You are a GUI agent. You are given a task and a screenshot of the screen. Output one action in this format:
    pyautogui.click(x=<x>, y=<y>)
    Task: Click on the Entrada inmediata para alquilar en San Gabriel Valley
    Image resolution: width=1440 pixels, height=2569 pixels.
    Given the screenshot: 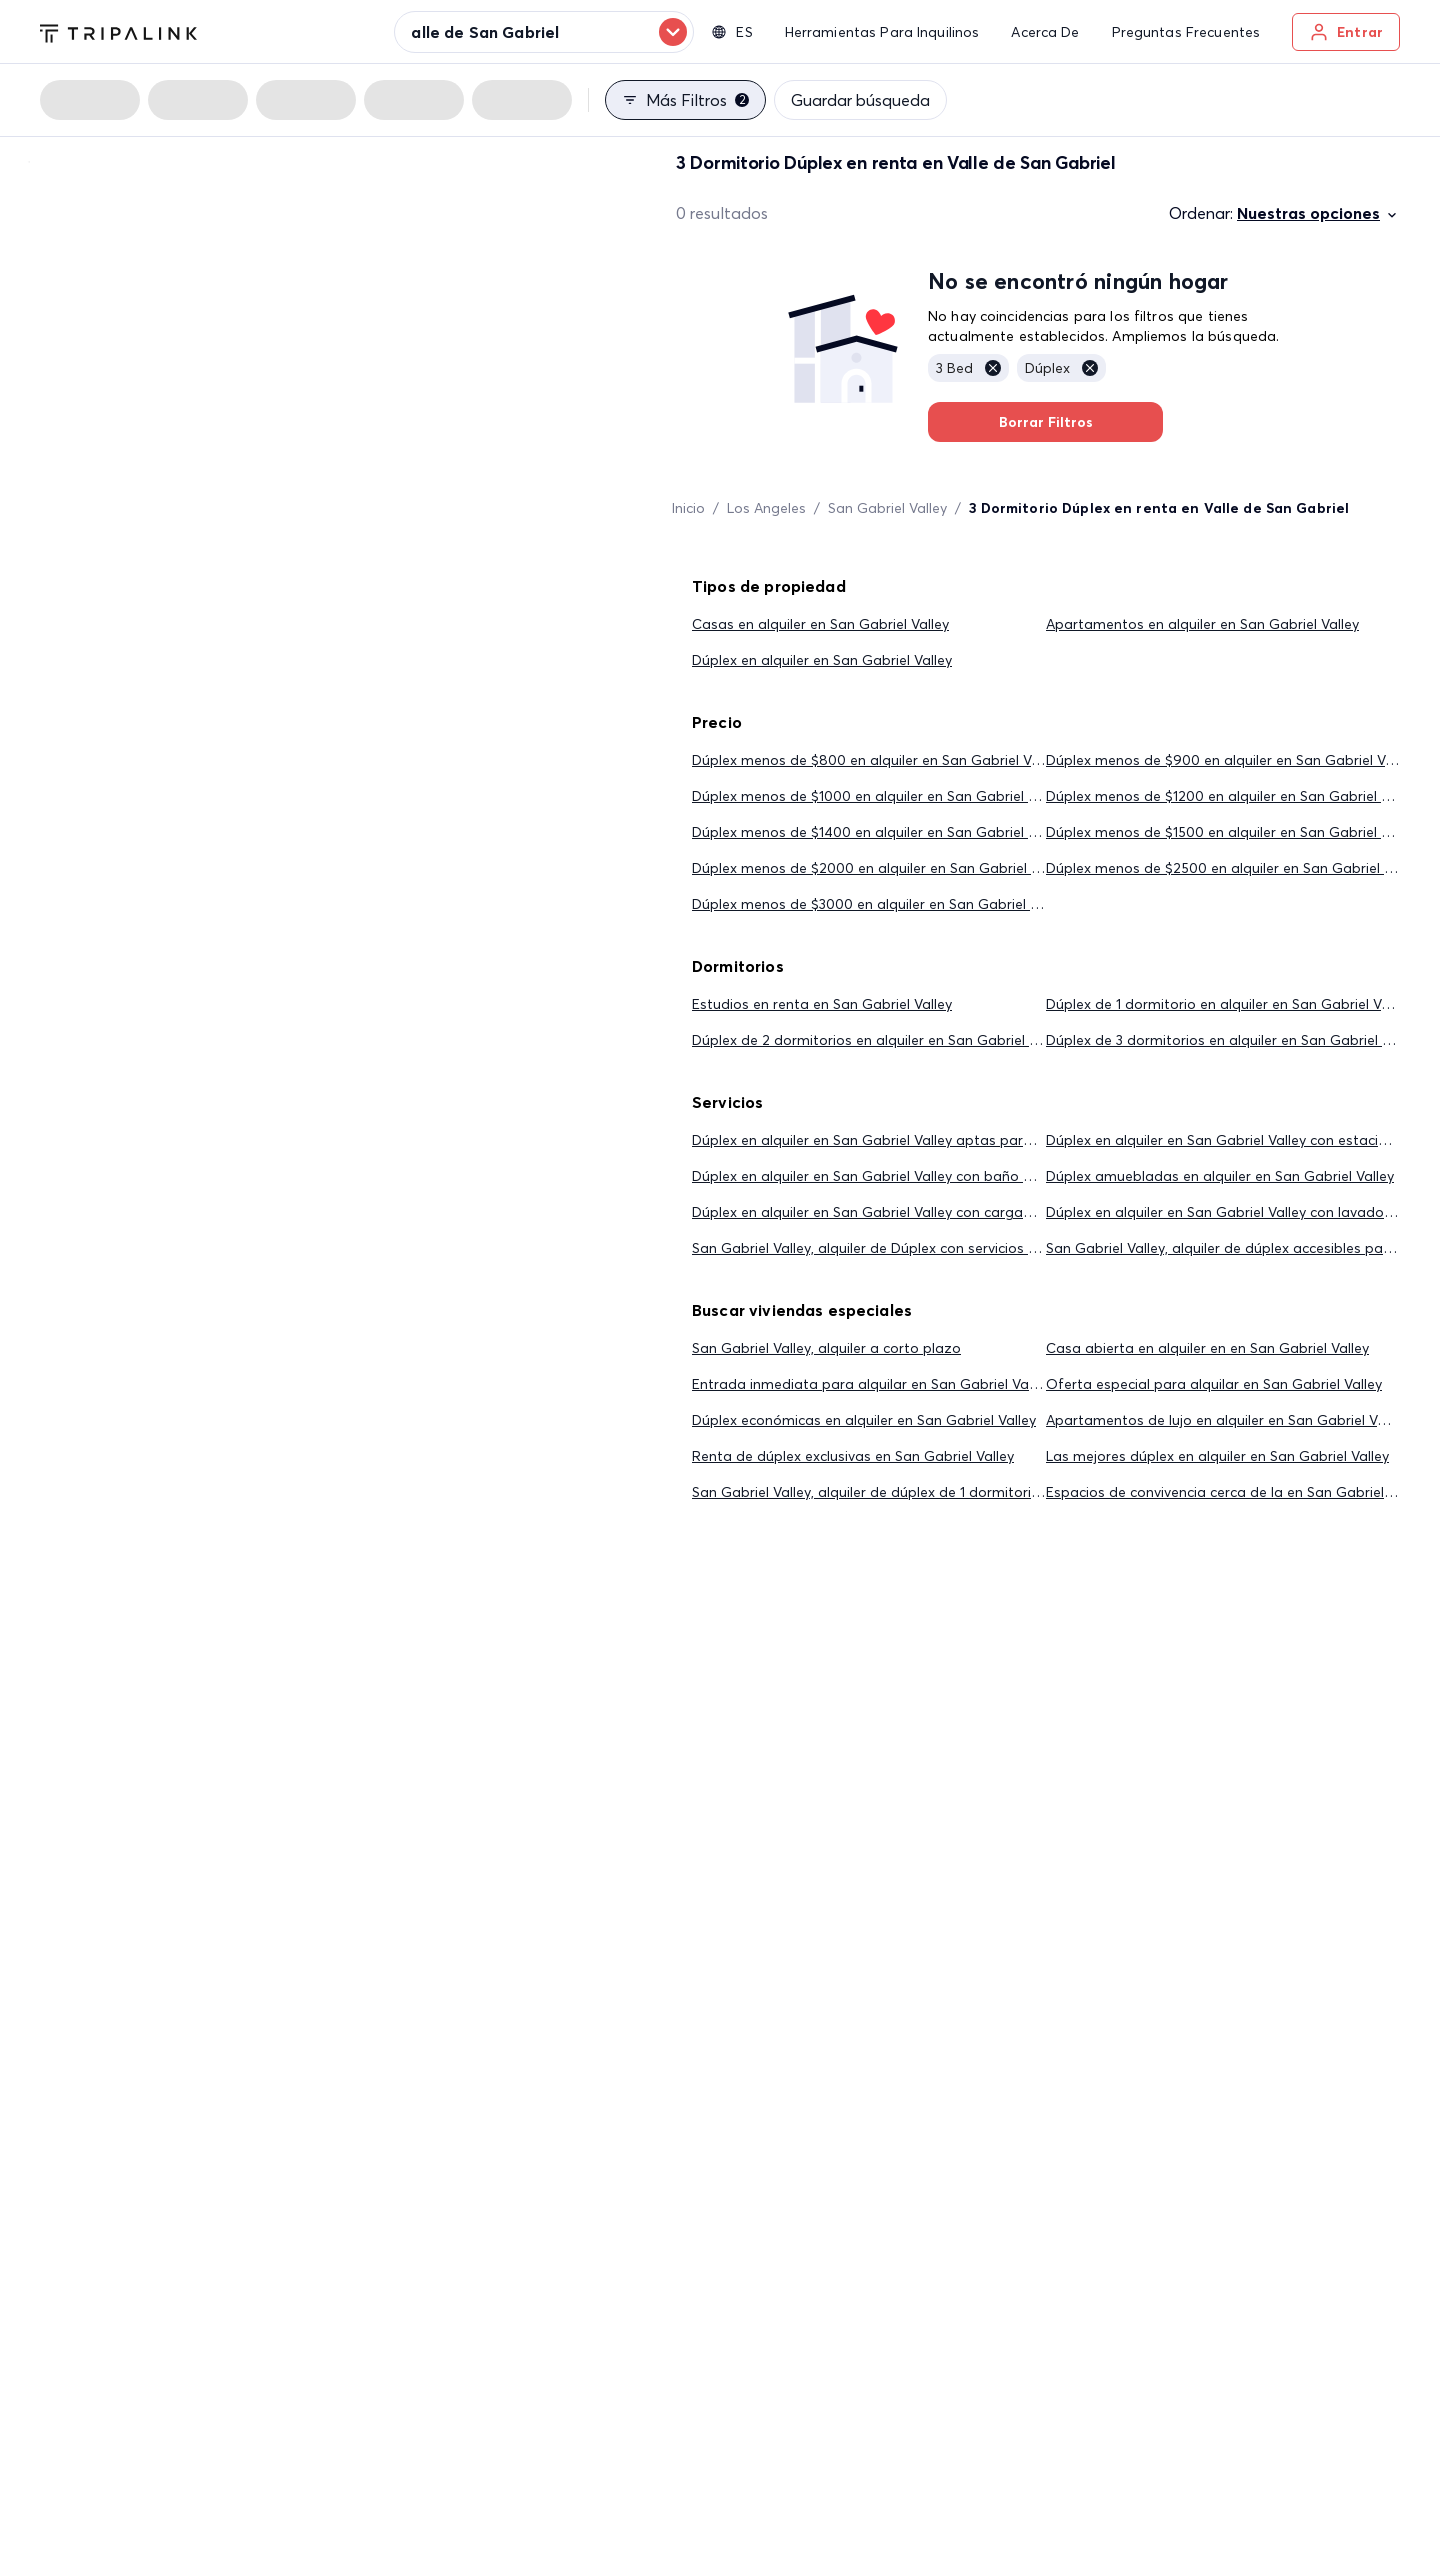 What is the action you would take?
    pyautogui.click(x=871, y=1384)
    